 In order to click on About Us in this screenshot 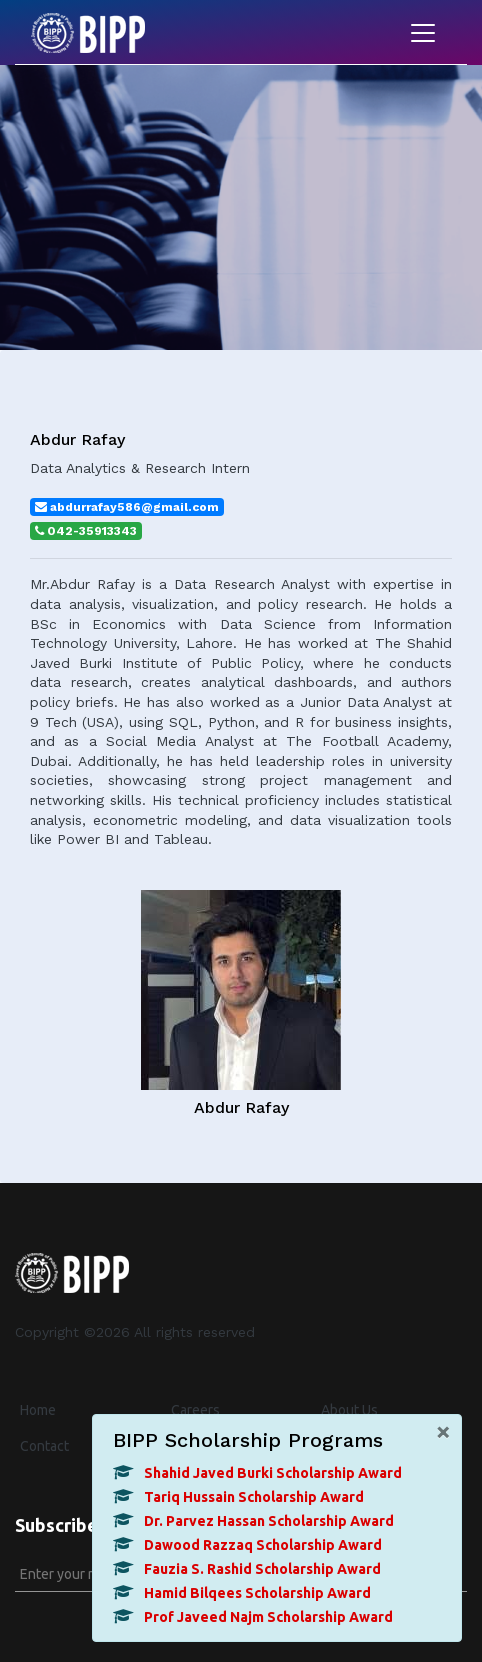, I will do `click(349, 1410)`.